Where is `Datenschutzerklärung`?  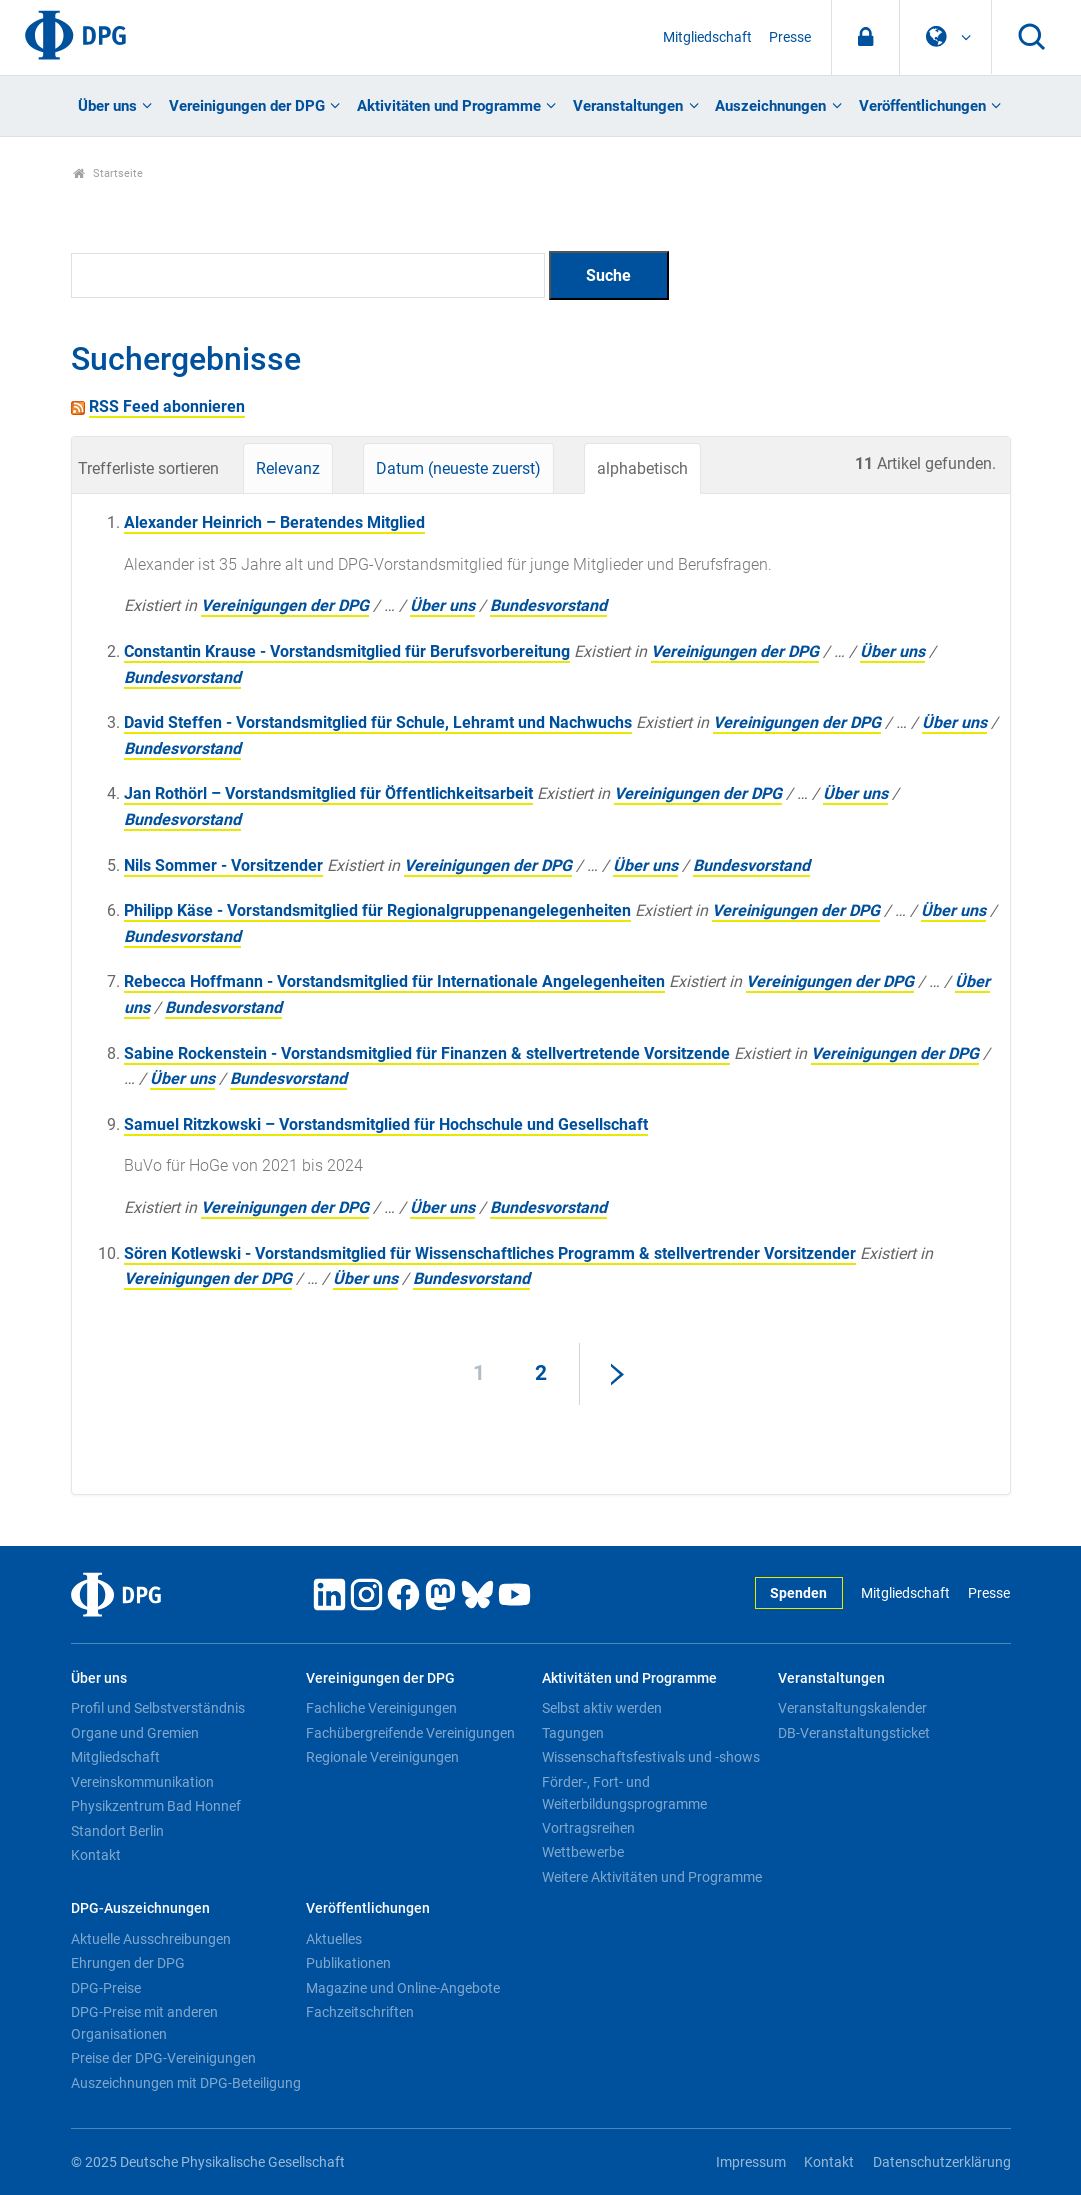
Datenschutzerklärung is located at coordinates (942, 2162).